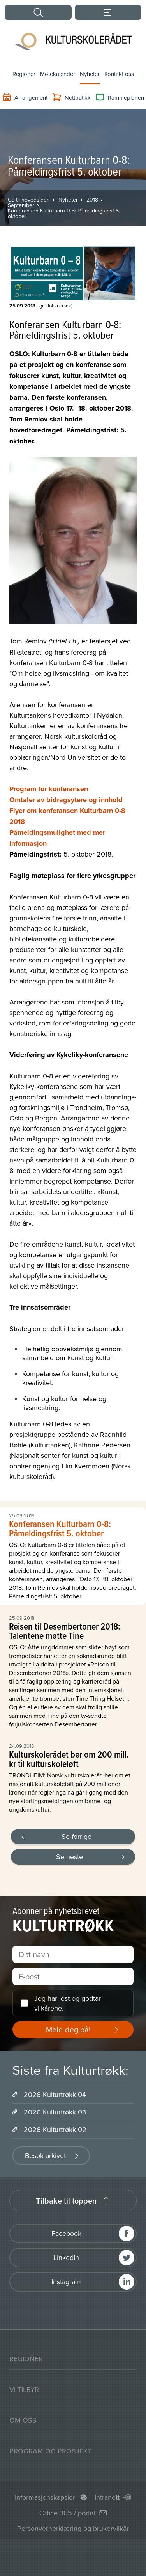 The height and width of the screenshot is (2576, 146). I want to click on Regioner, so click(23, 74).